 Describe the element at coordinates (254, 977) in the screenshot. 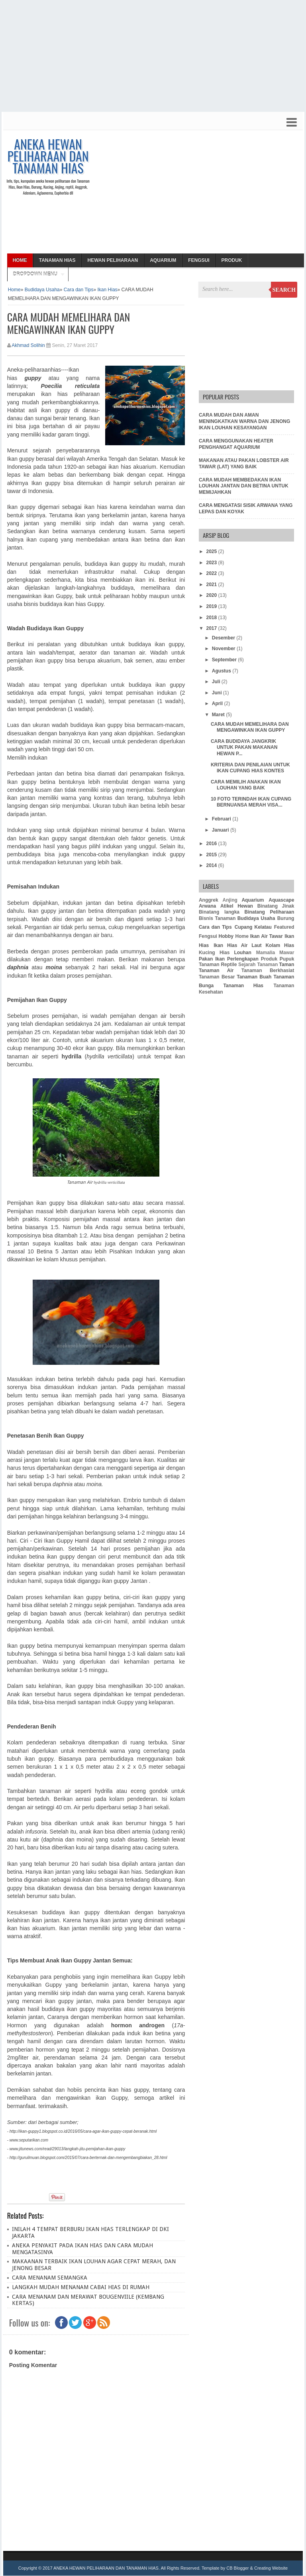

I see `Tanaman Buah` at that location.